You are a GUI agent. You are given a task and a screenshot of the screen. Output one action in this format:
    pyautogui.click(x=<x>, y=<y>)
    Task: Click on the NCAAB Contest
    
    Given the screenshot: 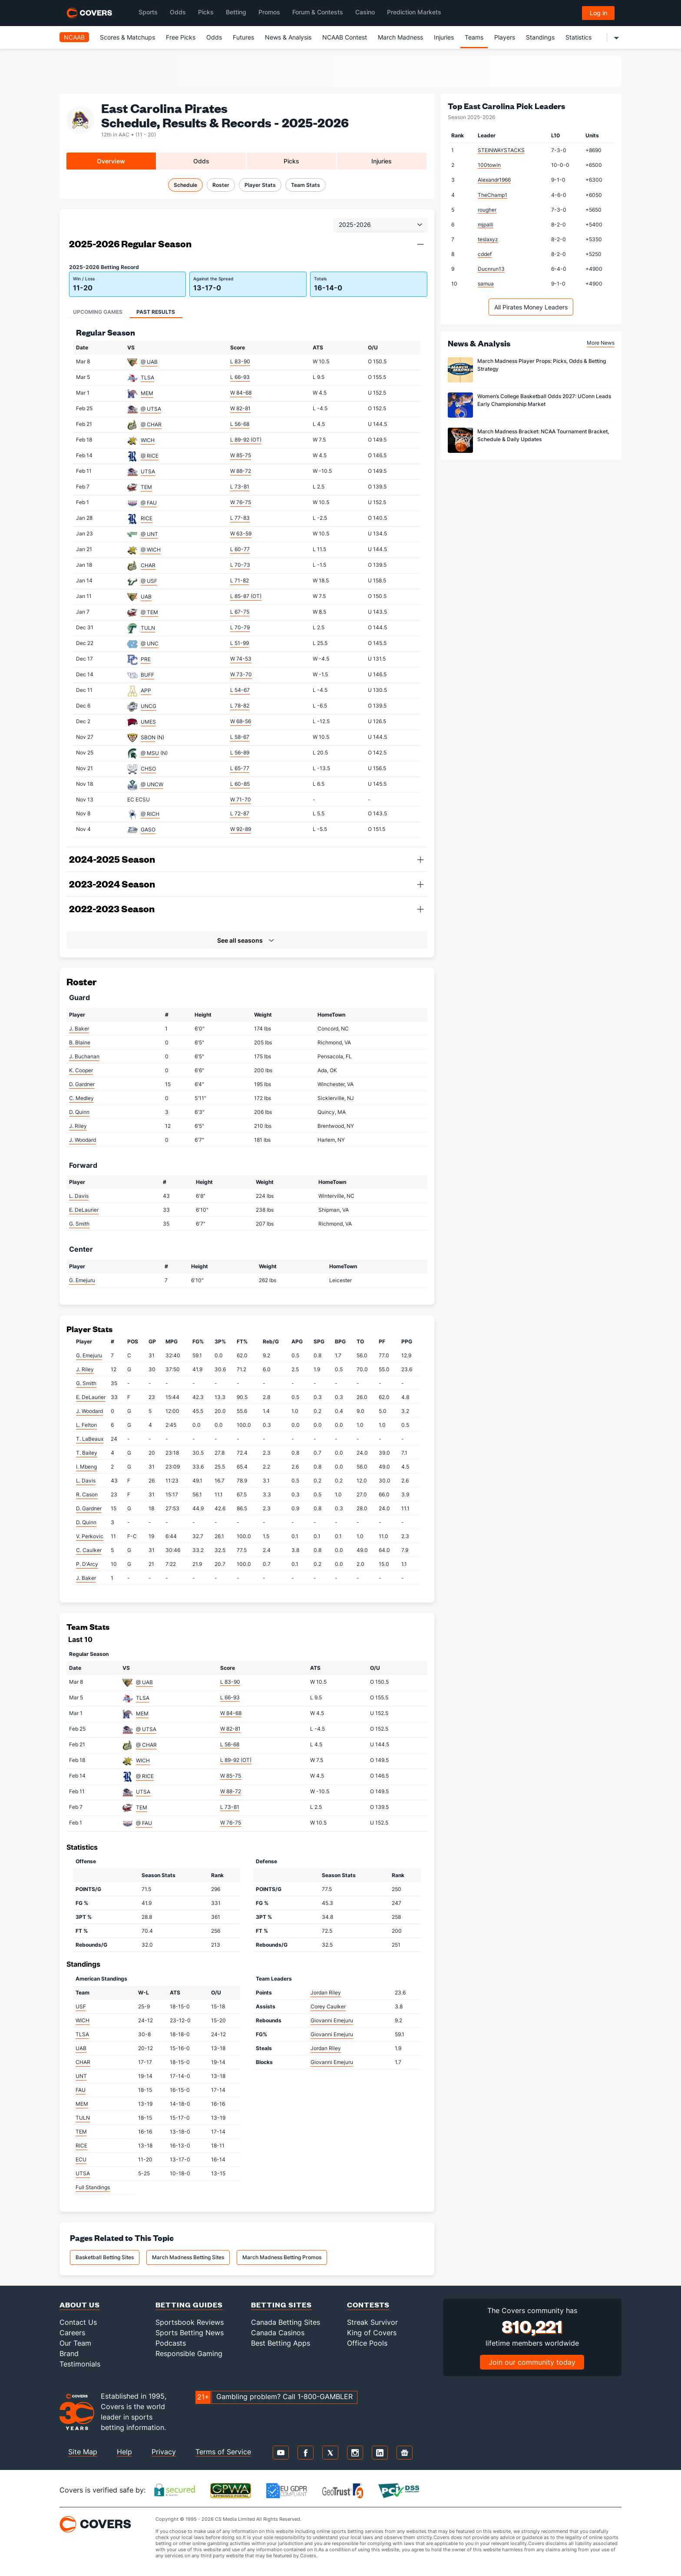 What is the action you would take?
    pyautogui.click(x=344, y=37)
    